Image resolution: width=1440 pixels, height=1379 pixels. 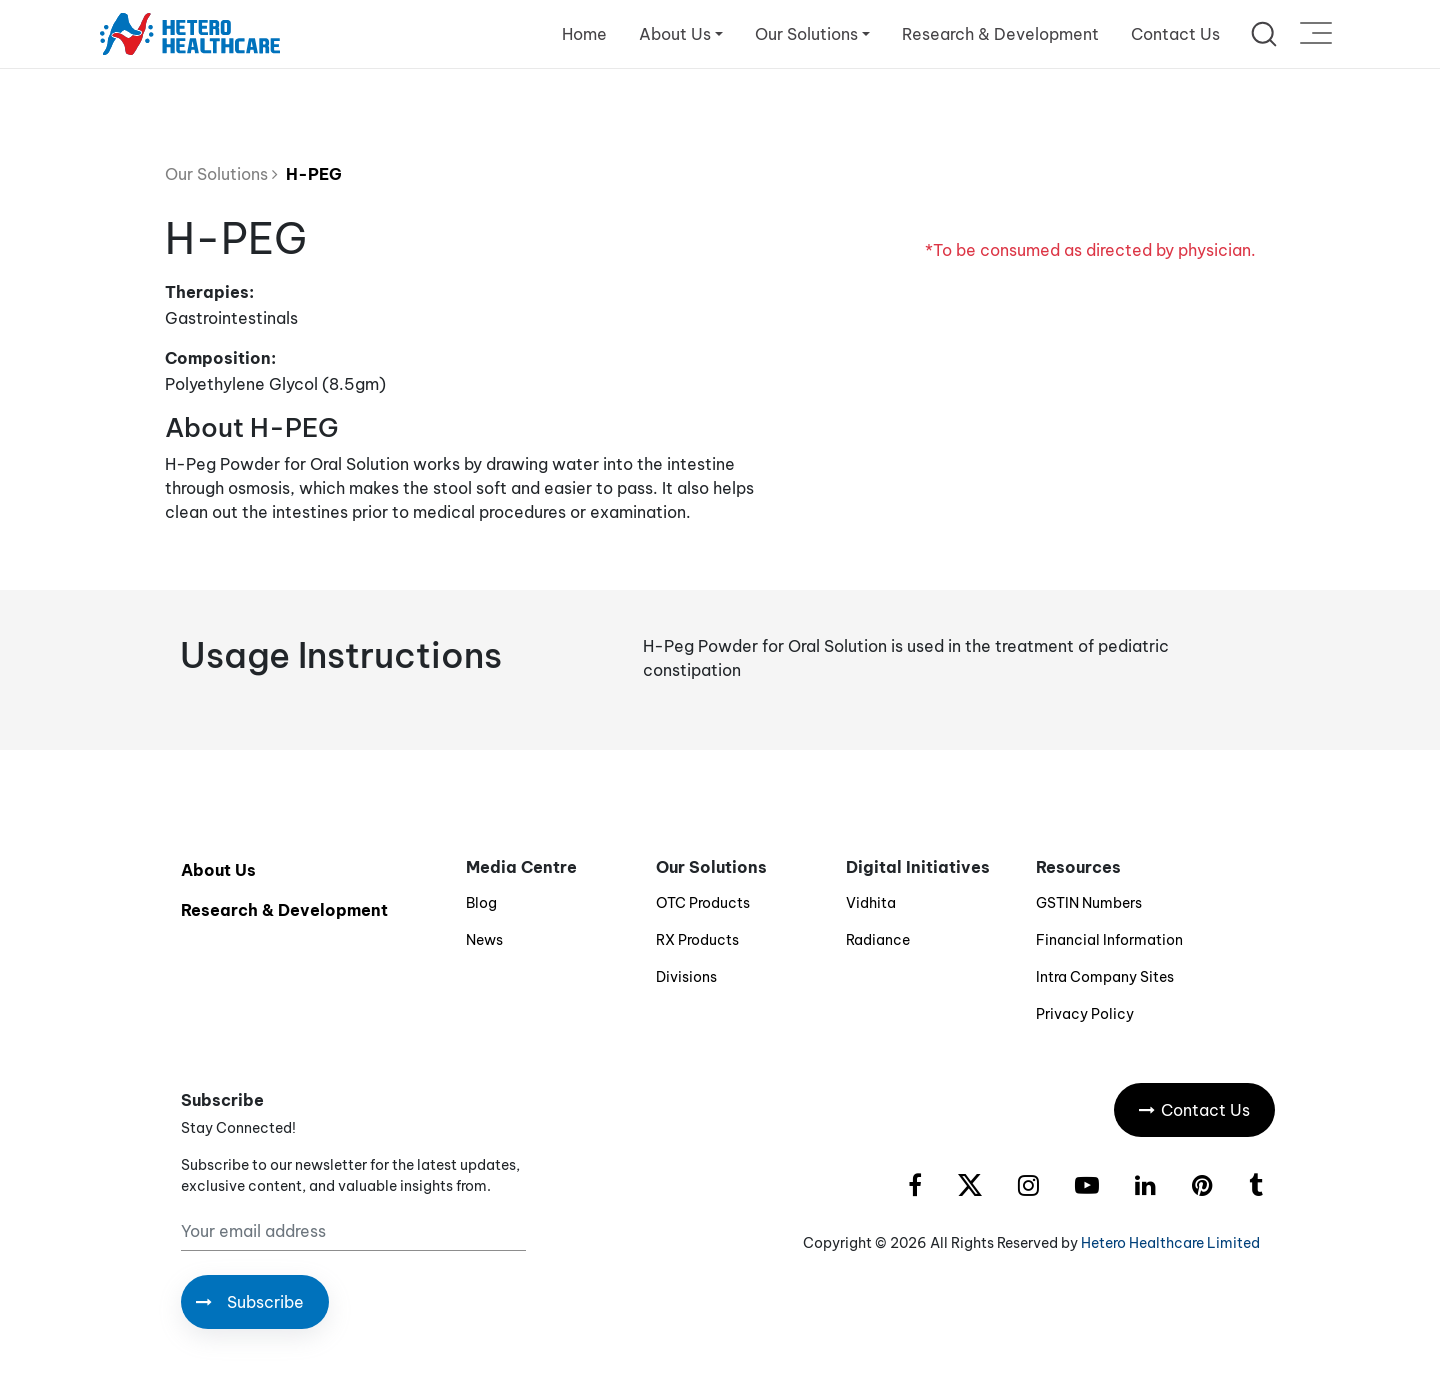 I want to click on Financial Information, so click(x=1109, y=940).